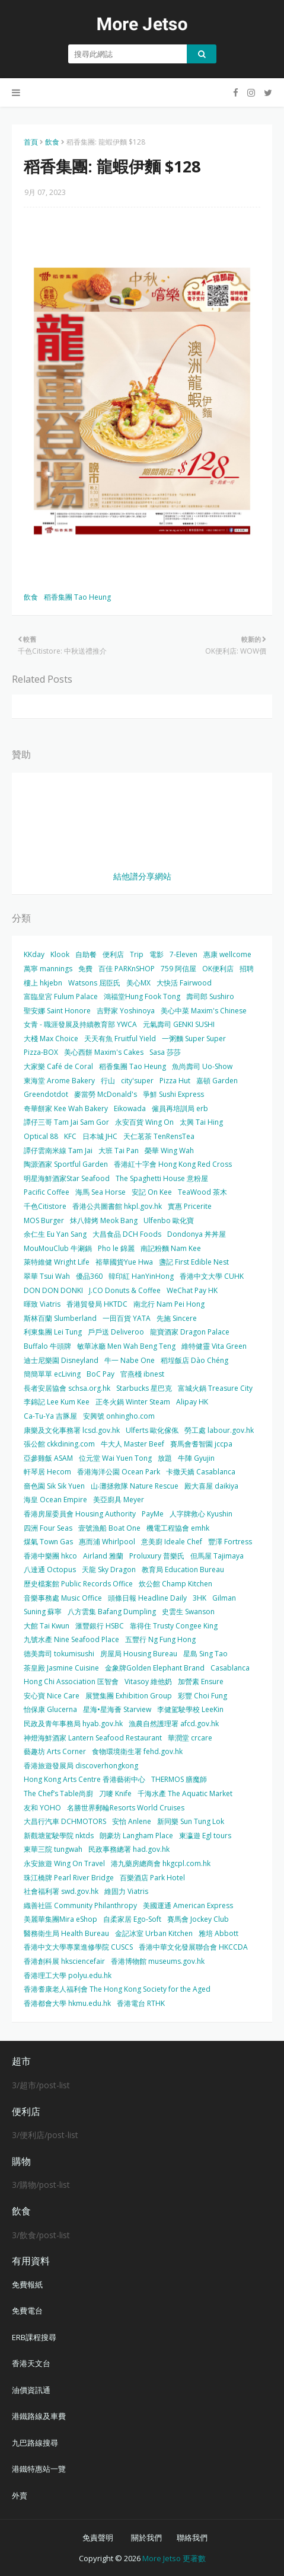 This screenshot has width=284, height=2576. Describe the element at coordinates (99, 1136) in the screenshot. I see `日本城 JHC` at that location.